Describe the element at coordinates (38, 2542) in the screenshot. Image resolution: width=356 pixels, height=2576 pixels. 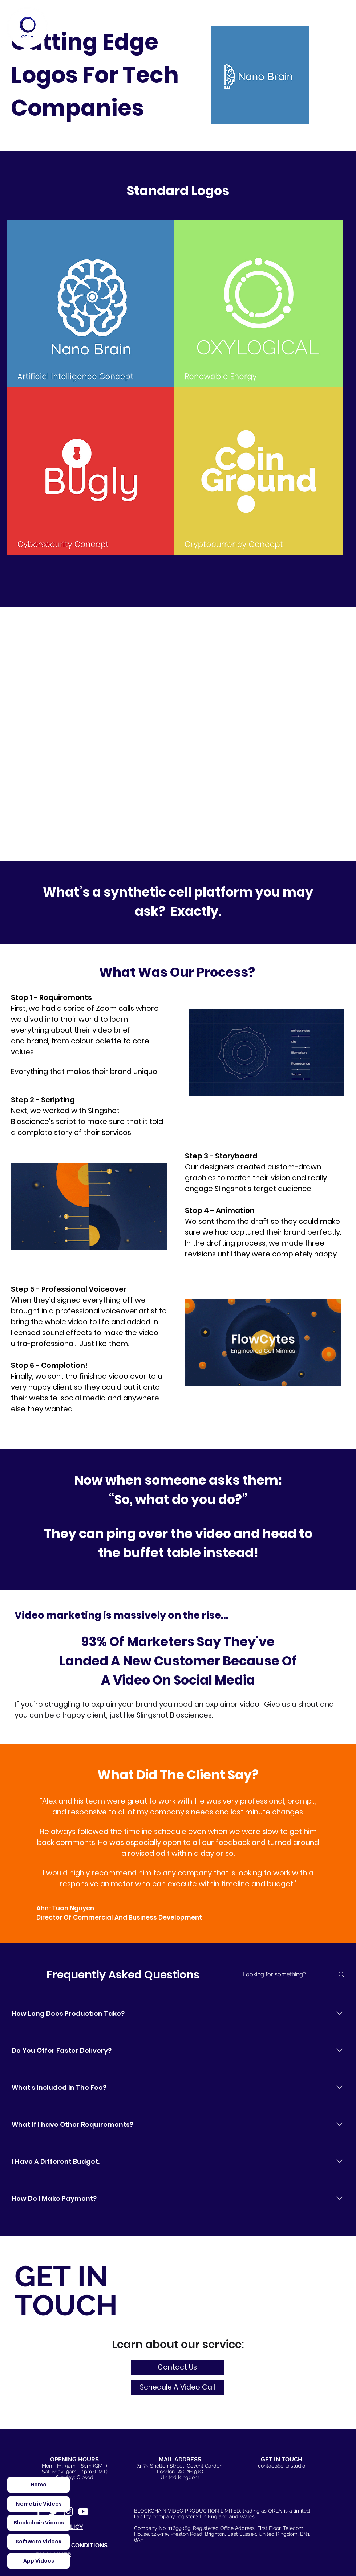
I see `[Software Videos]` at that location.